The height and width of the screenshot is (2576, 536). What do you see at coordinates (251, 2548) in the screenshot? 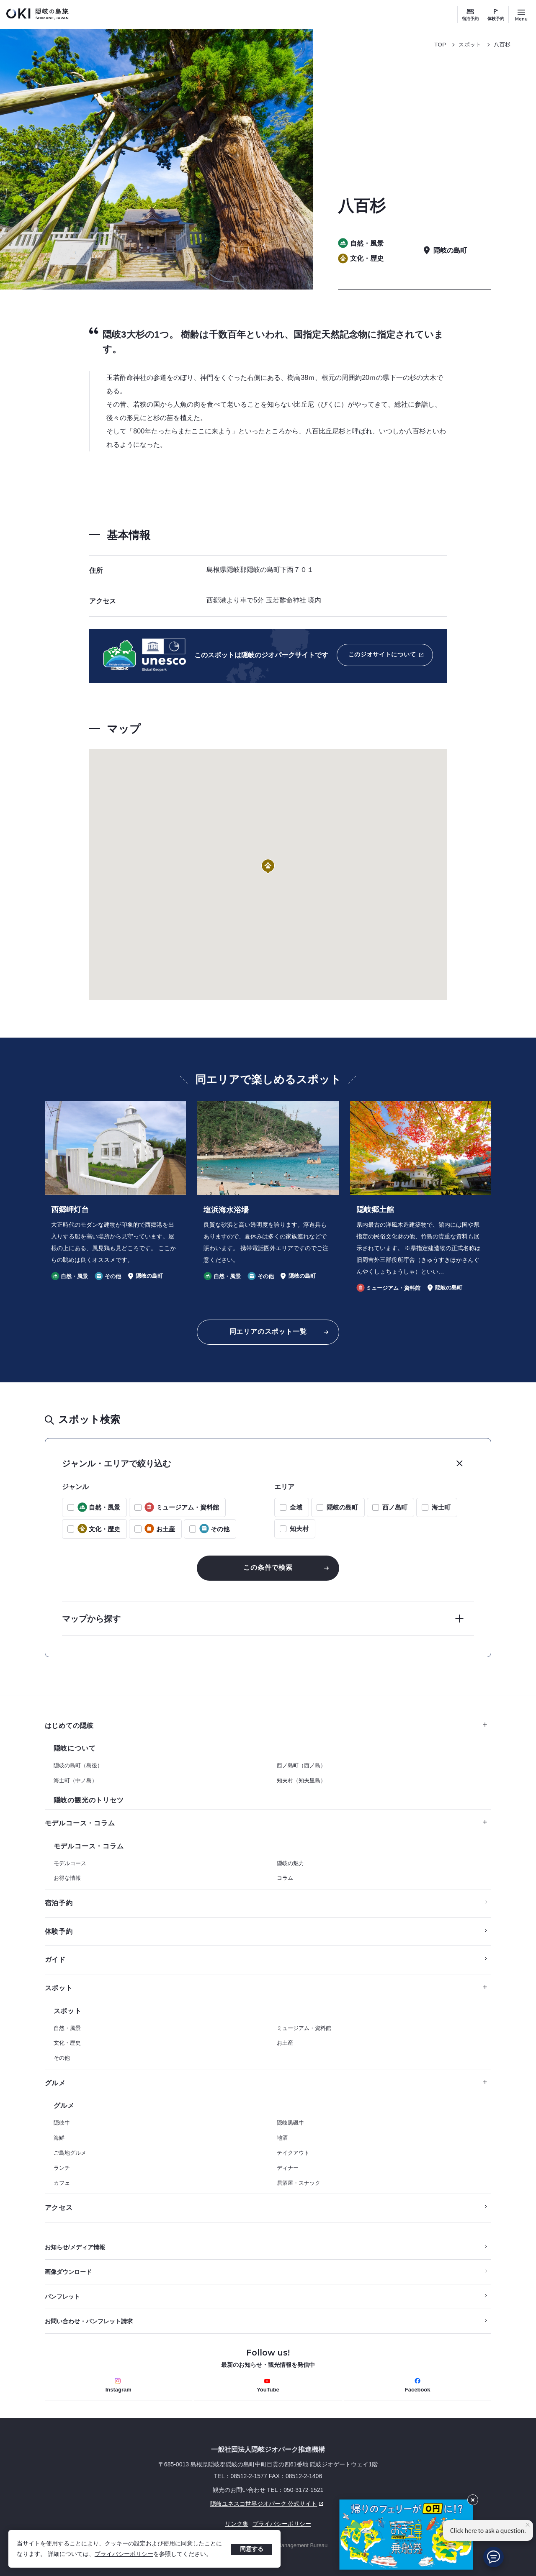
I see `同意する` at bounding box center [251, 2548].